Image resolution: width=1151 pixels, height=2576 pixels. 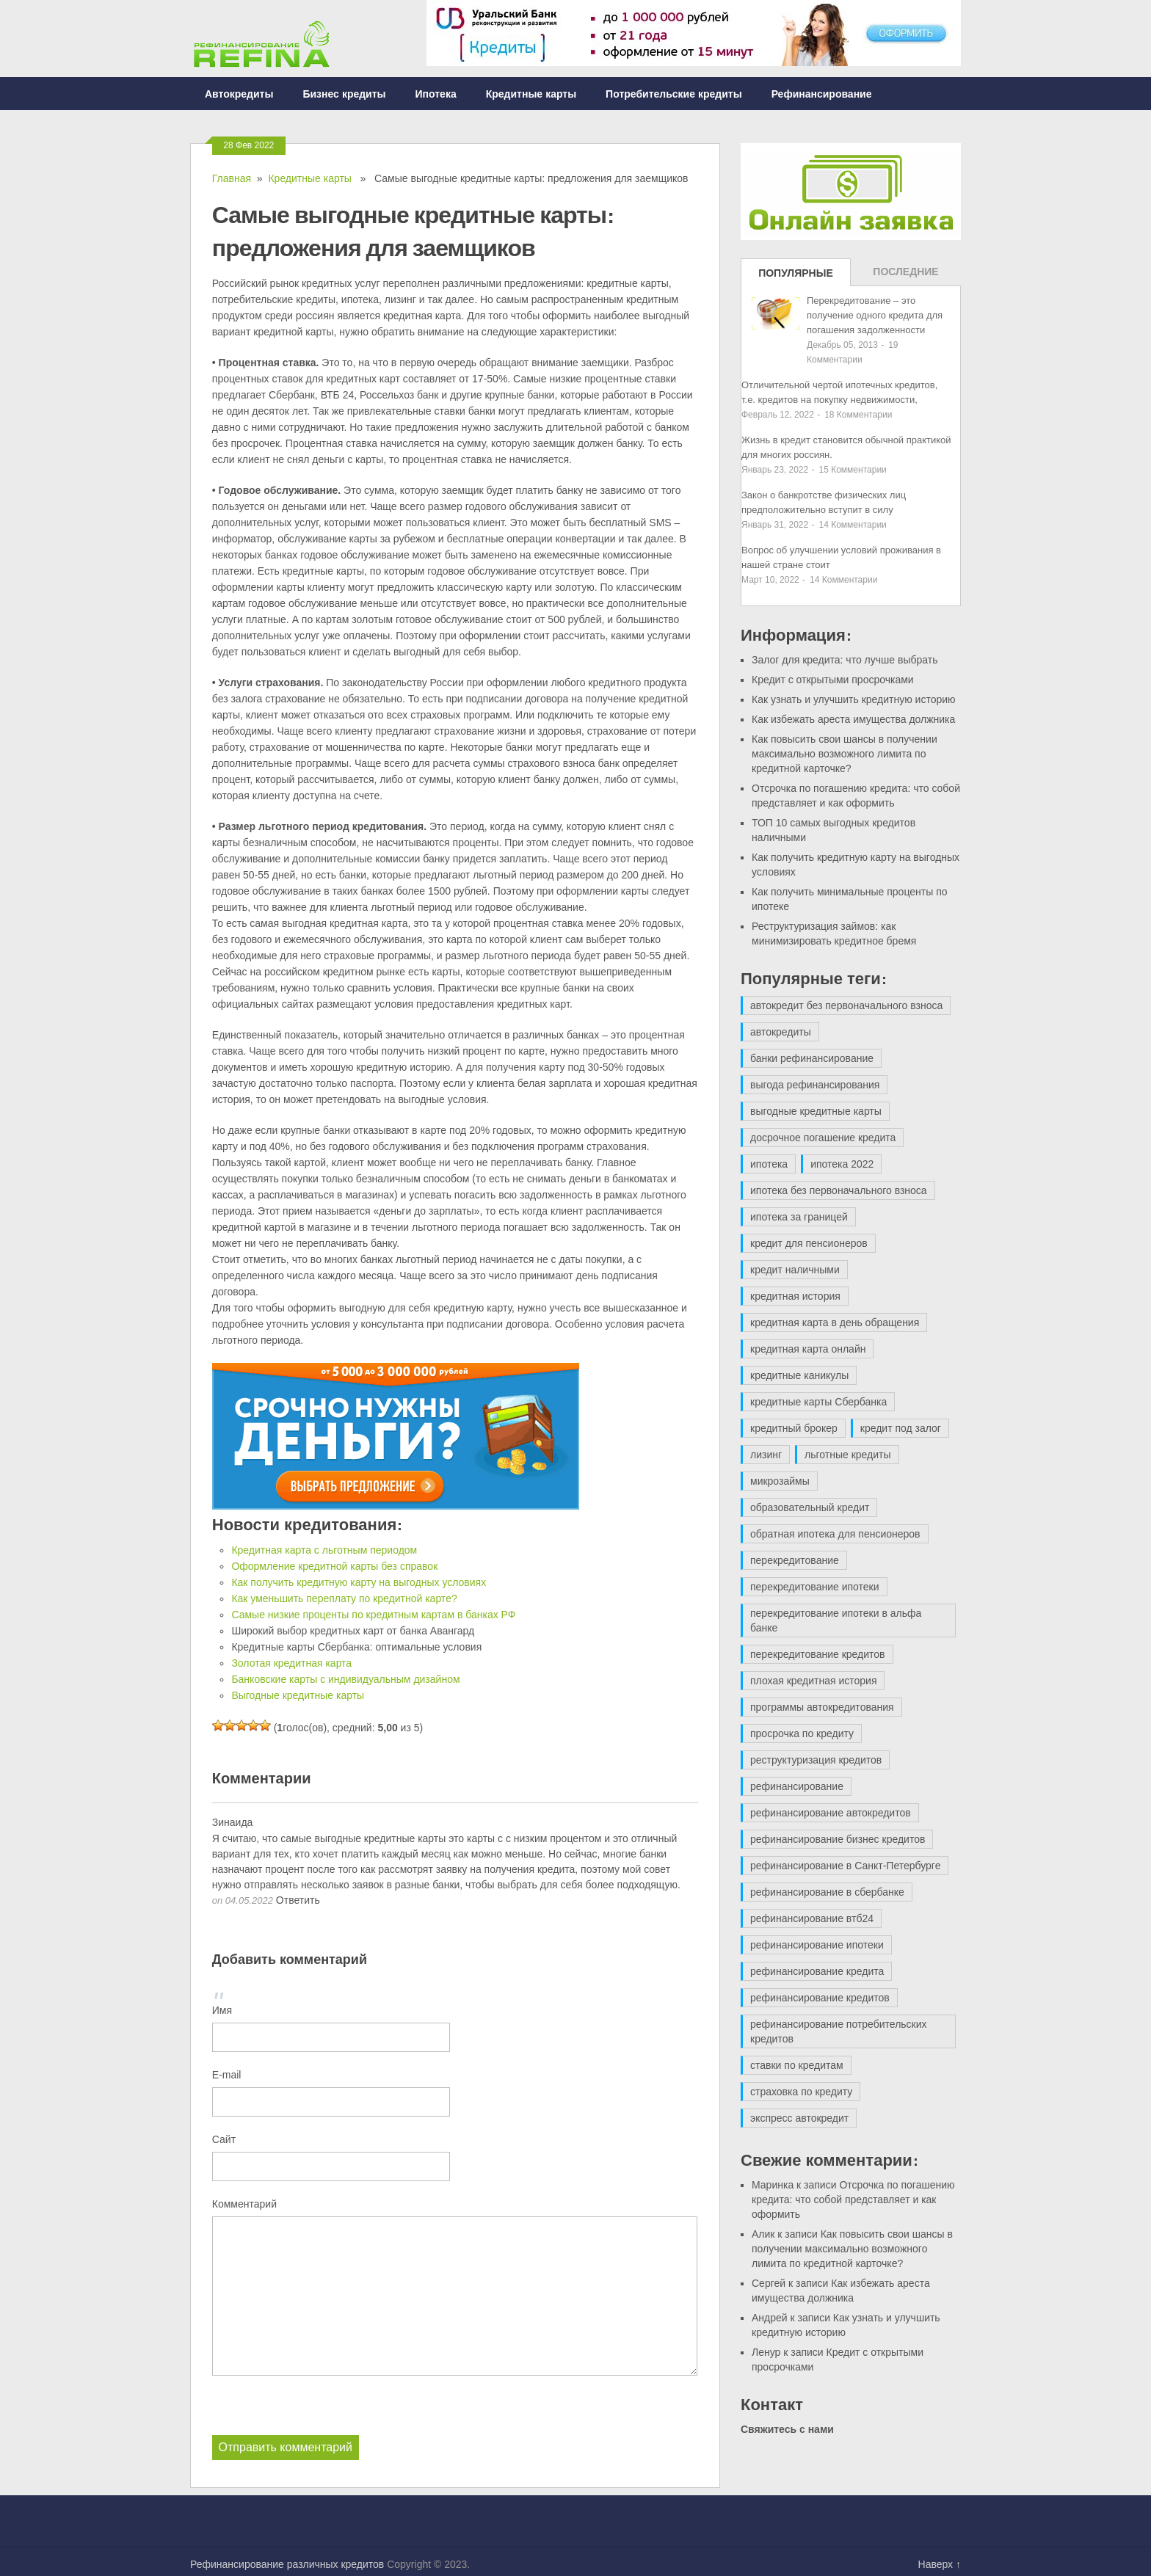 What do you see at coordinates (812, 1918) in the screenshot?
I see `рефинансирование втб24` at bounding box center [812, 1918].